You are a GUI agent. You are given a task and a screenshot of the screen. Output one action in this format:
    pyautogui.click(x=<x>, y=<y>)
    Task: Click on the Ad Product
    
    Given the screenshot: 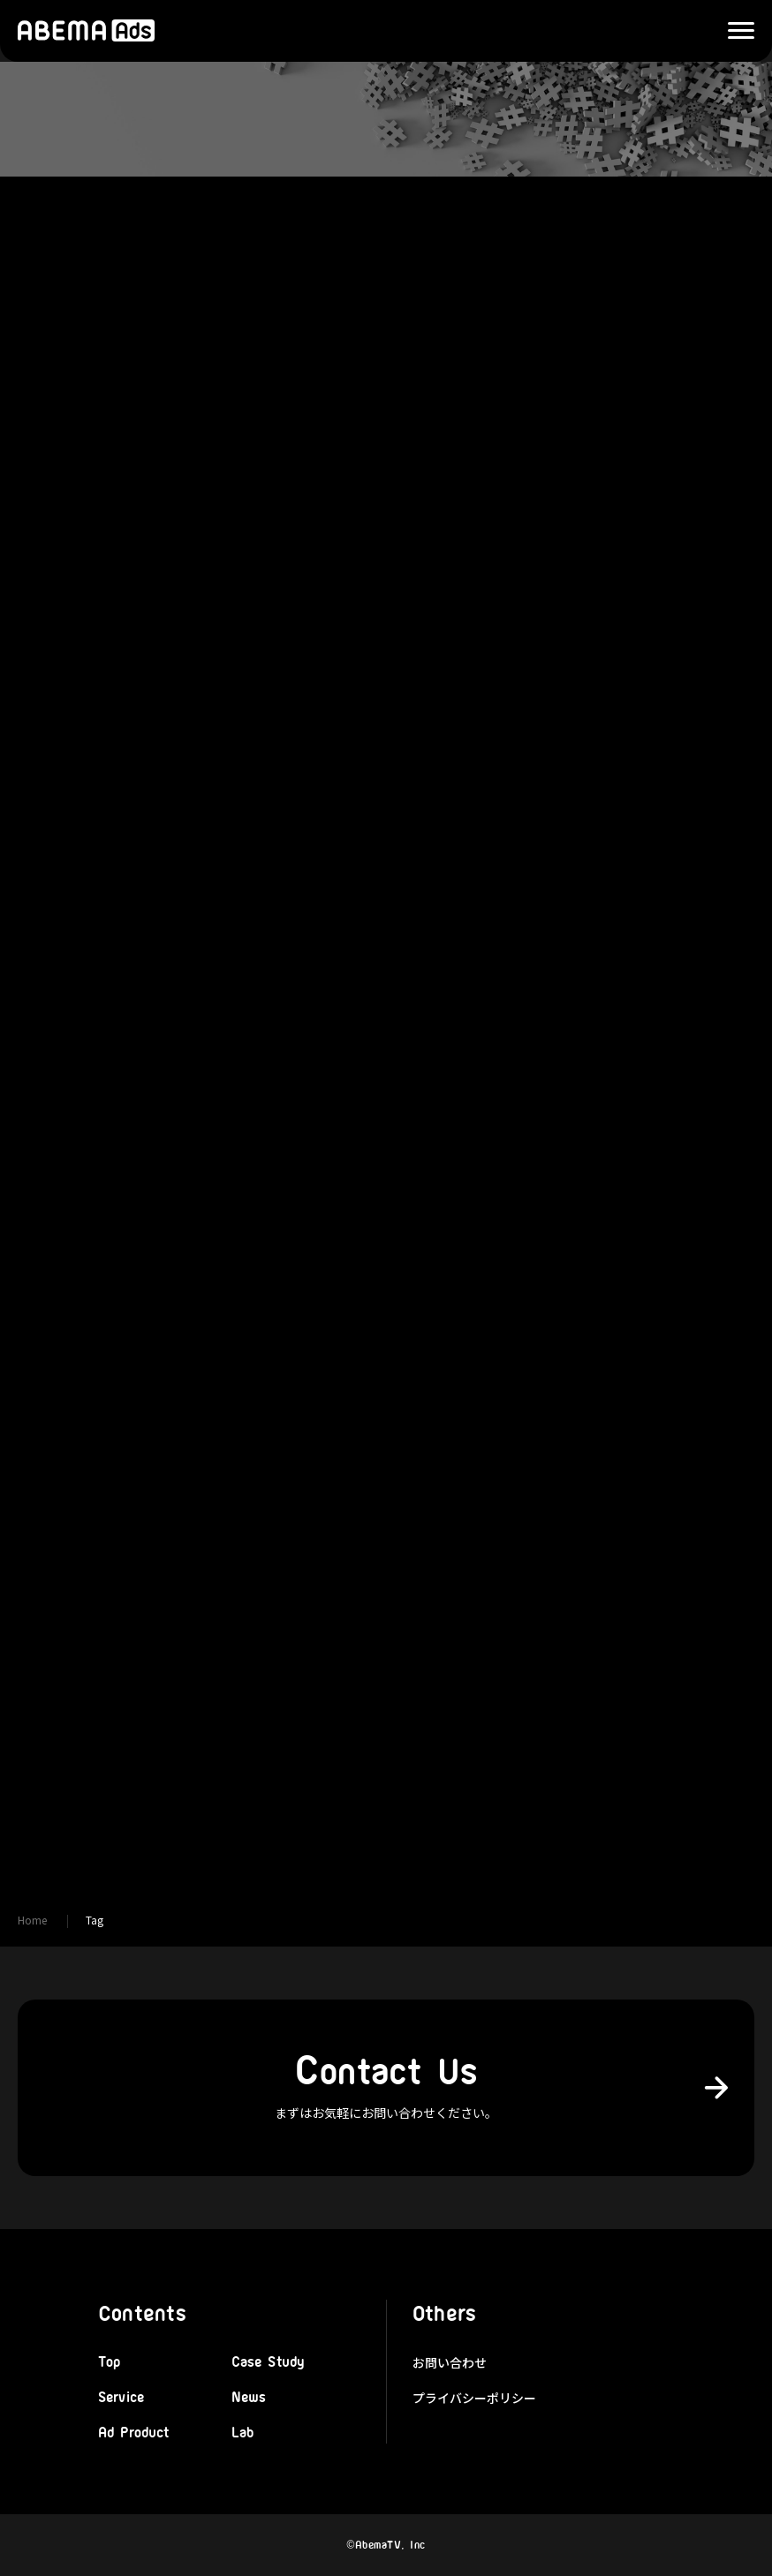 What is the action you would take?
    pyautogui.click(x=134, y=2433)
    